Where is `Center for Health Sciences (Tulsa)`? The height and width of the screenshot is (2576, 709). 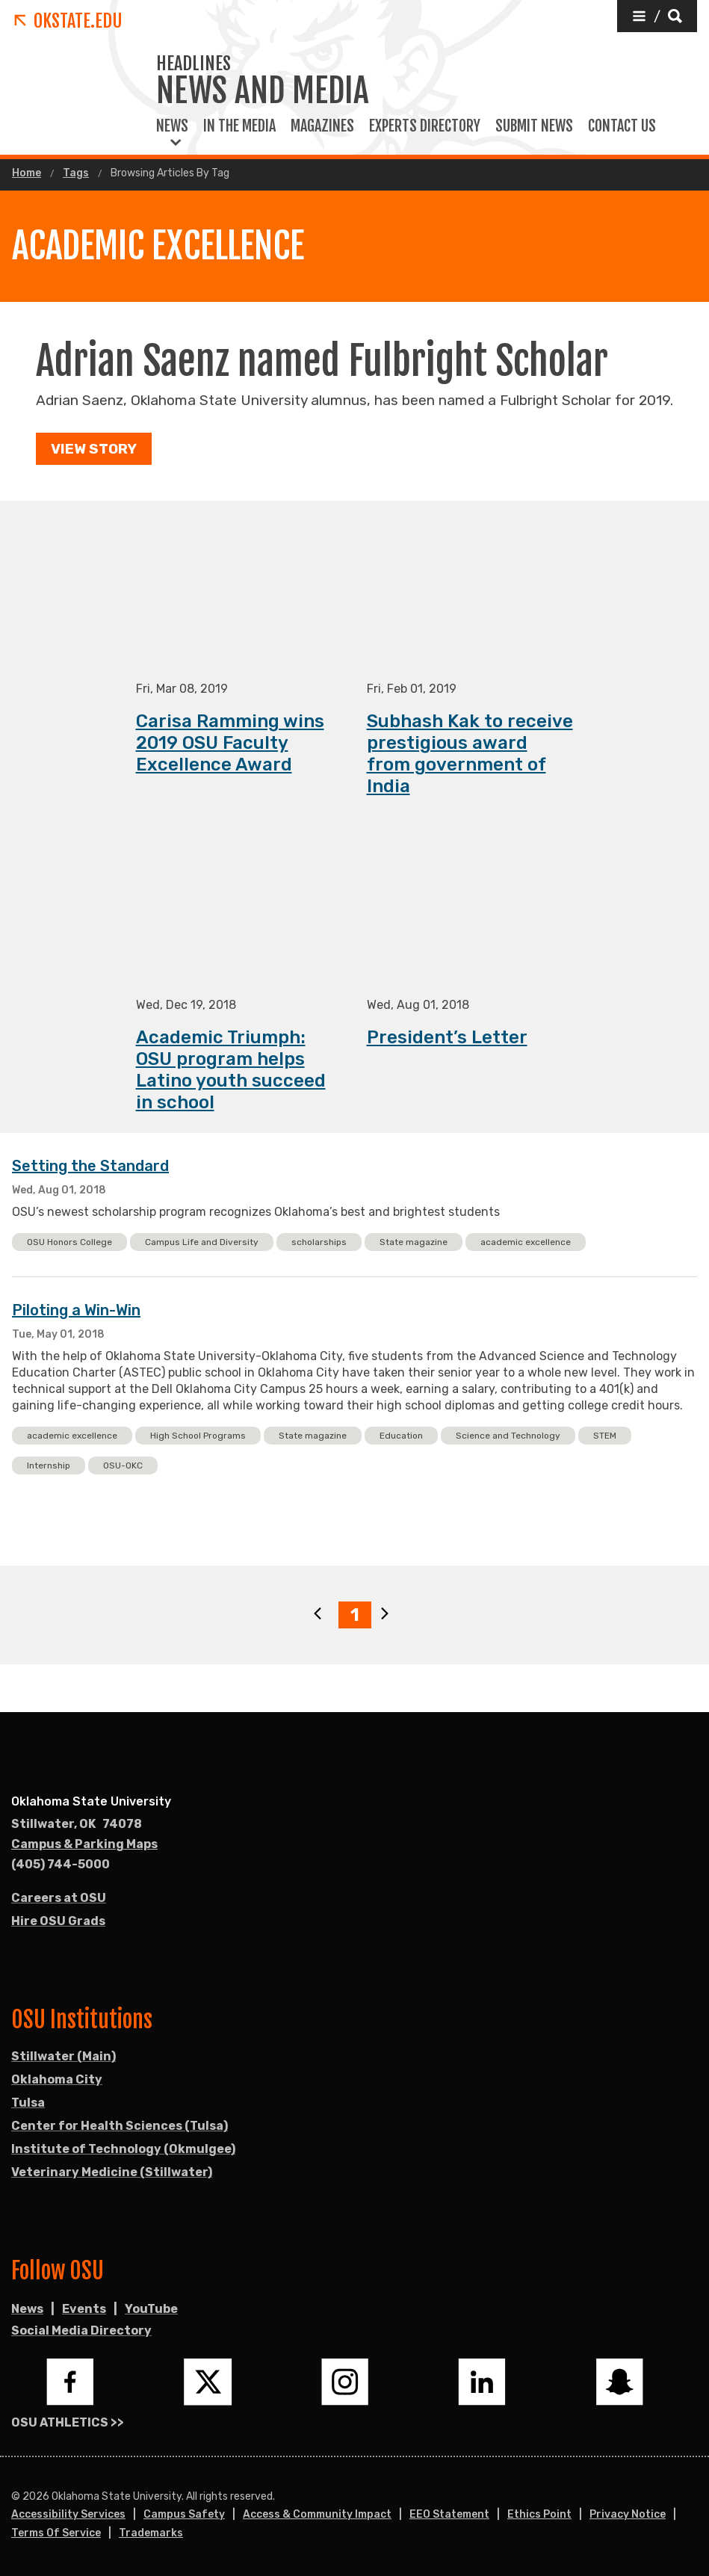
Center for Health Sciences (Tulsa) is located at coordinates (119, 2126).